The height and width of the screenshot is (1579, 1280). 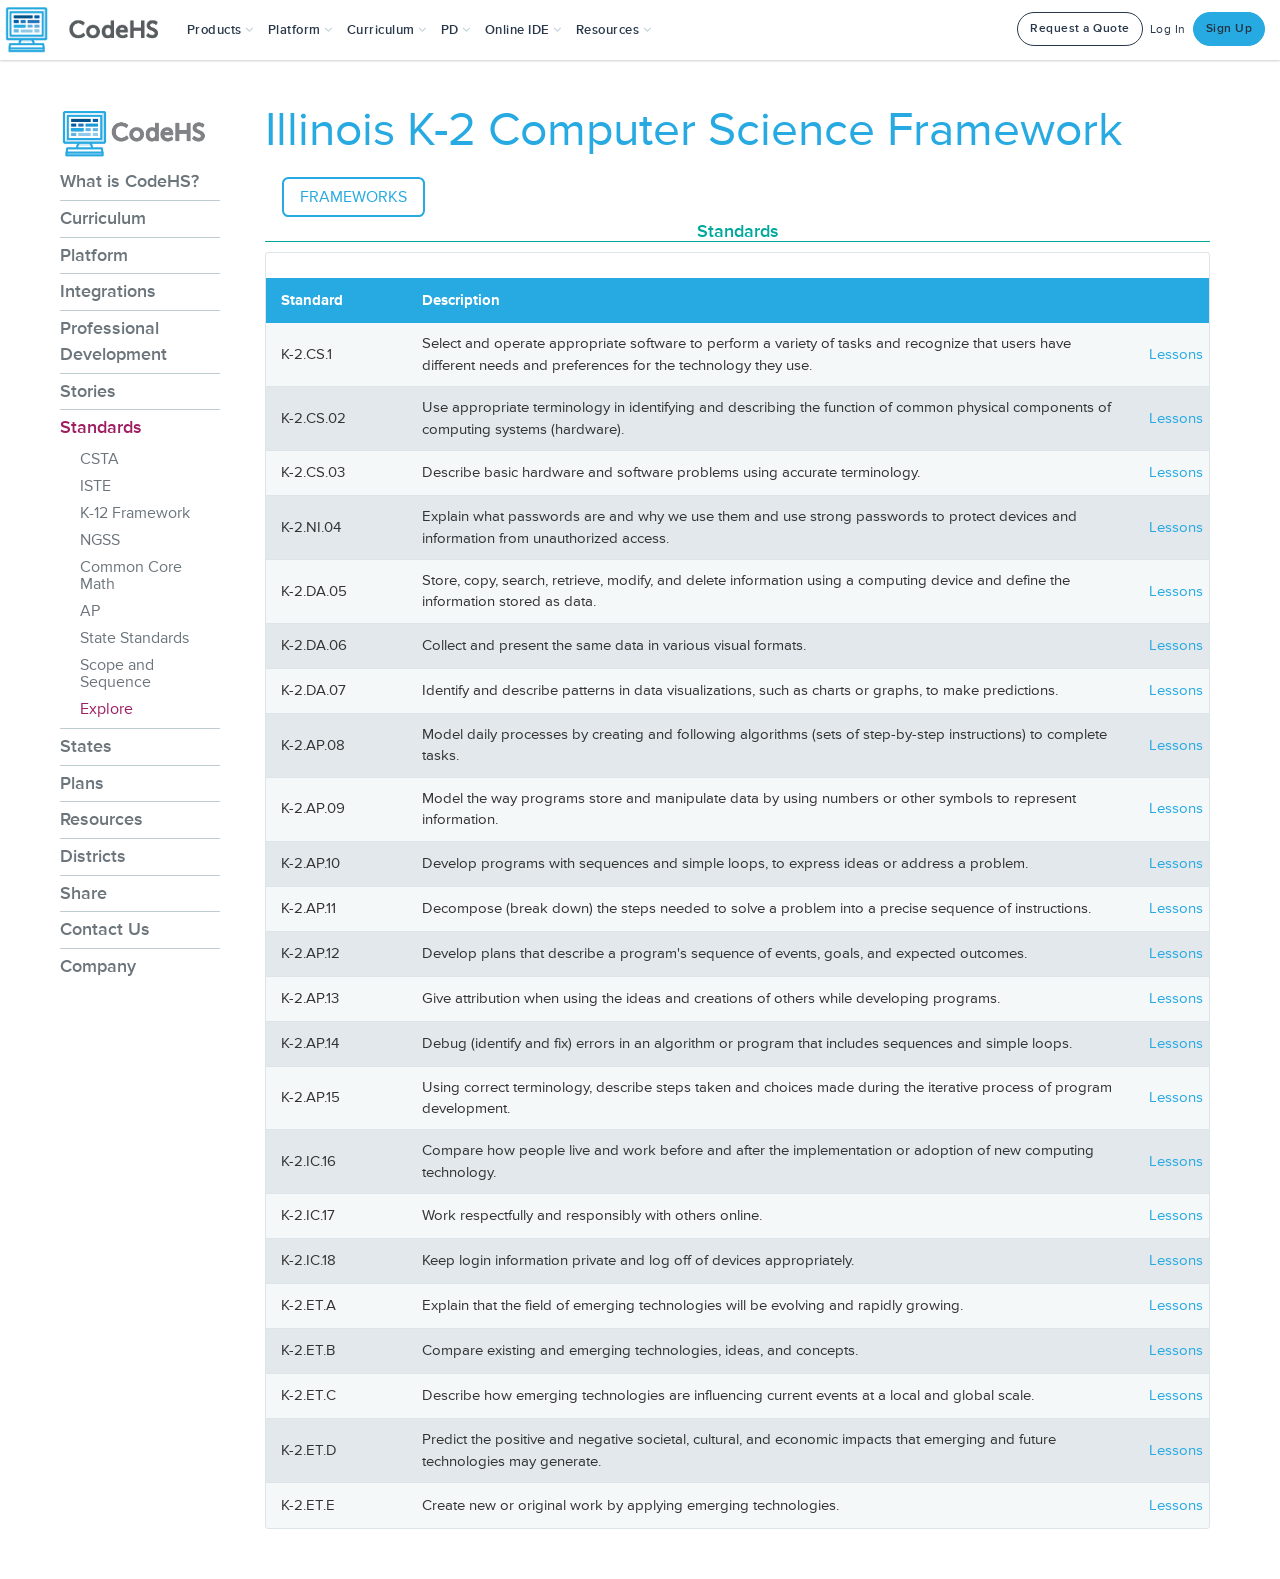 I want to click on [CodeHS Homepage], so click(x=90, y=30).